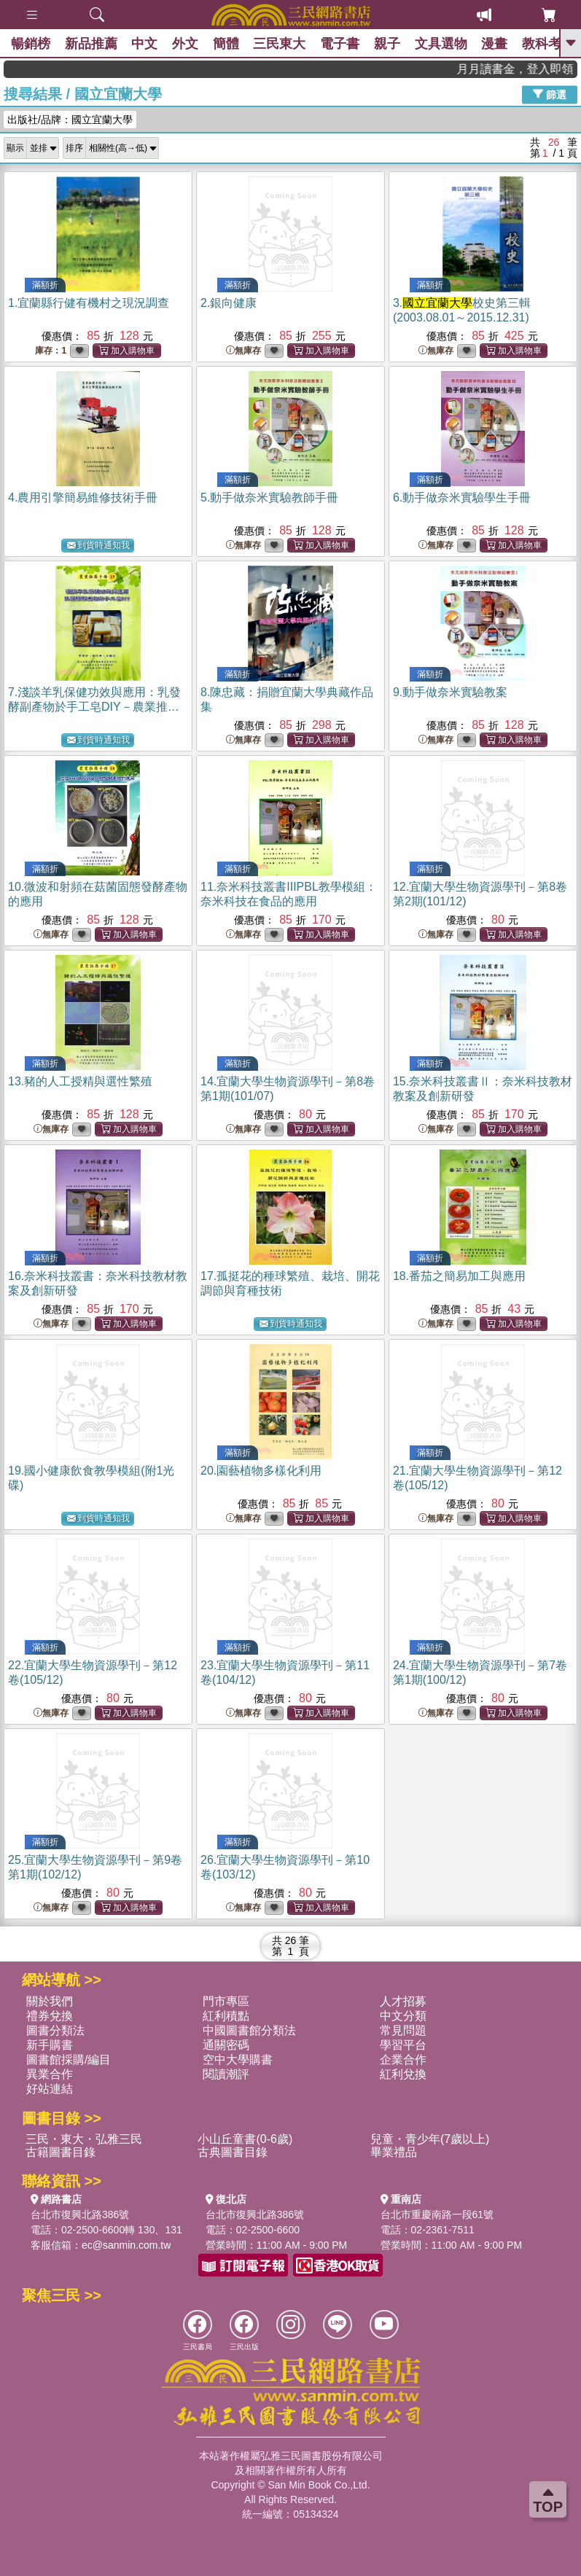 Image resolution: width=581 pixels, height=2576 pixels. I want to click on 紅利兌換, so click(403, 2074).